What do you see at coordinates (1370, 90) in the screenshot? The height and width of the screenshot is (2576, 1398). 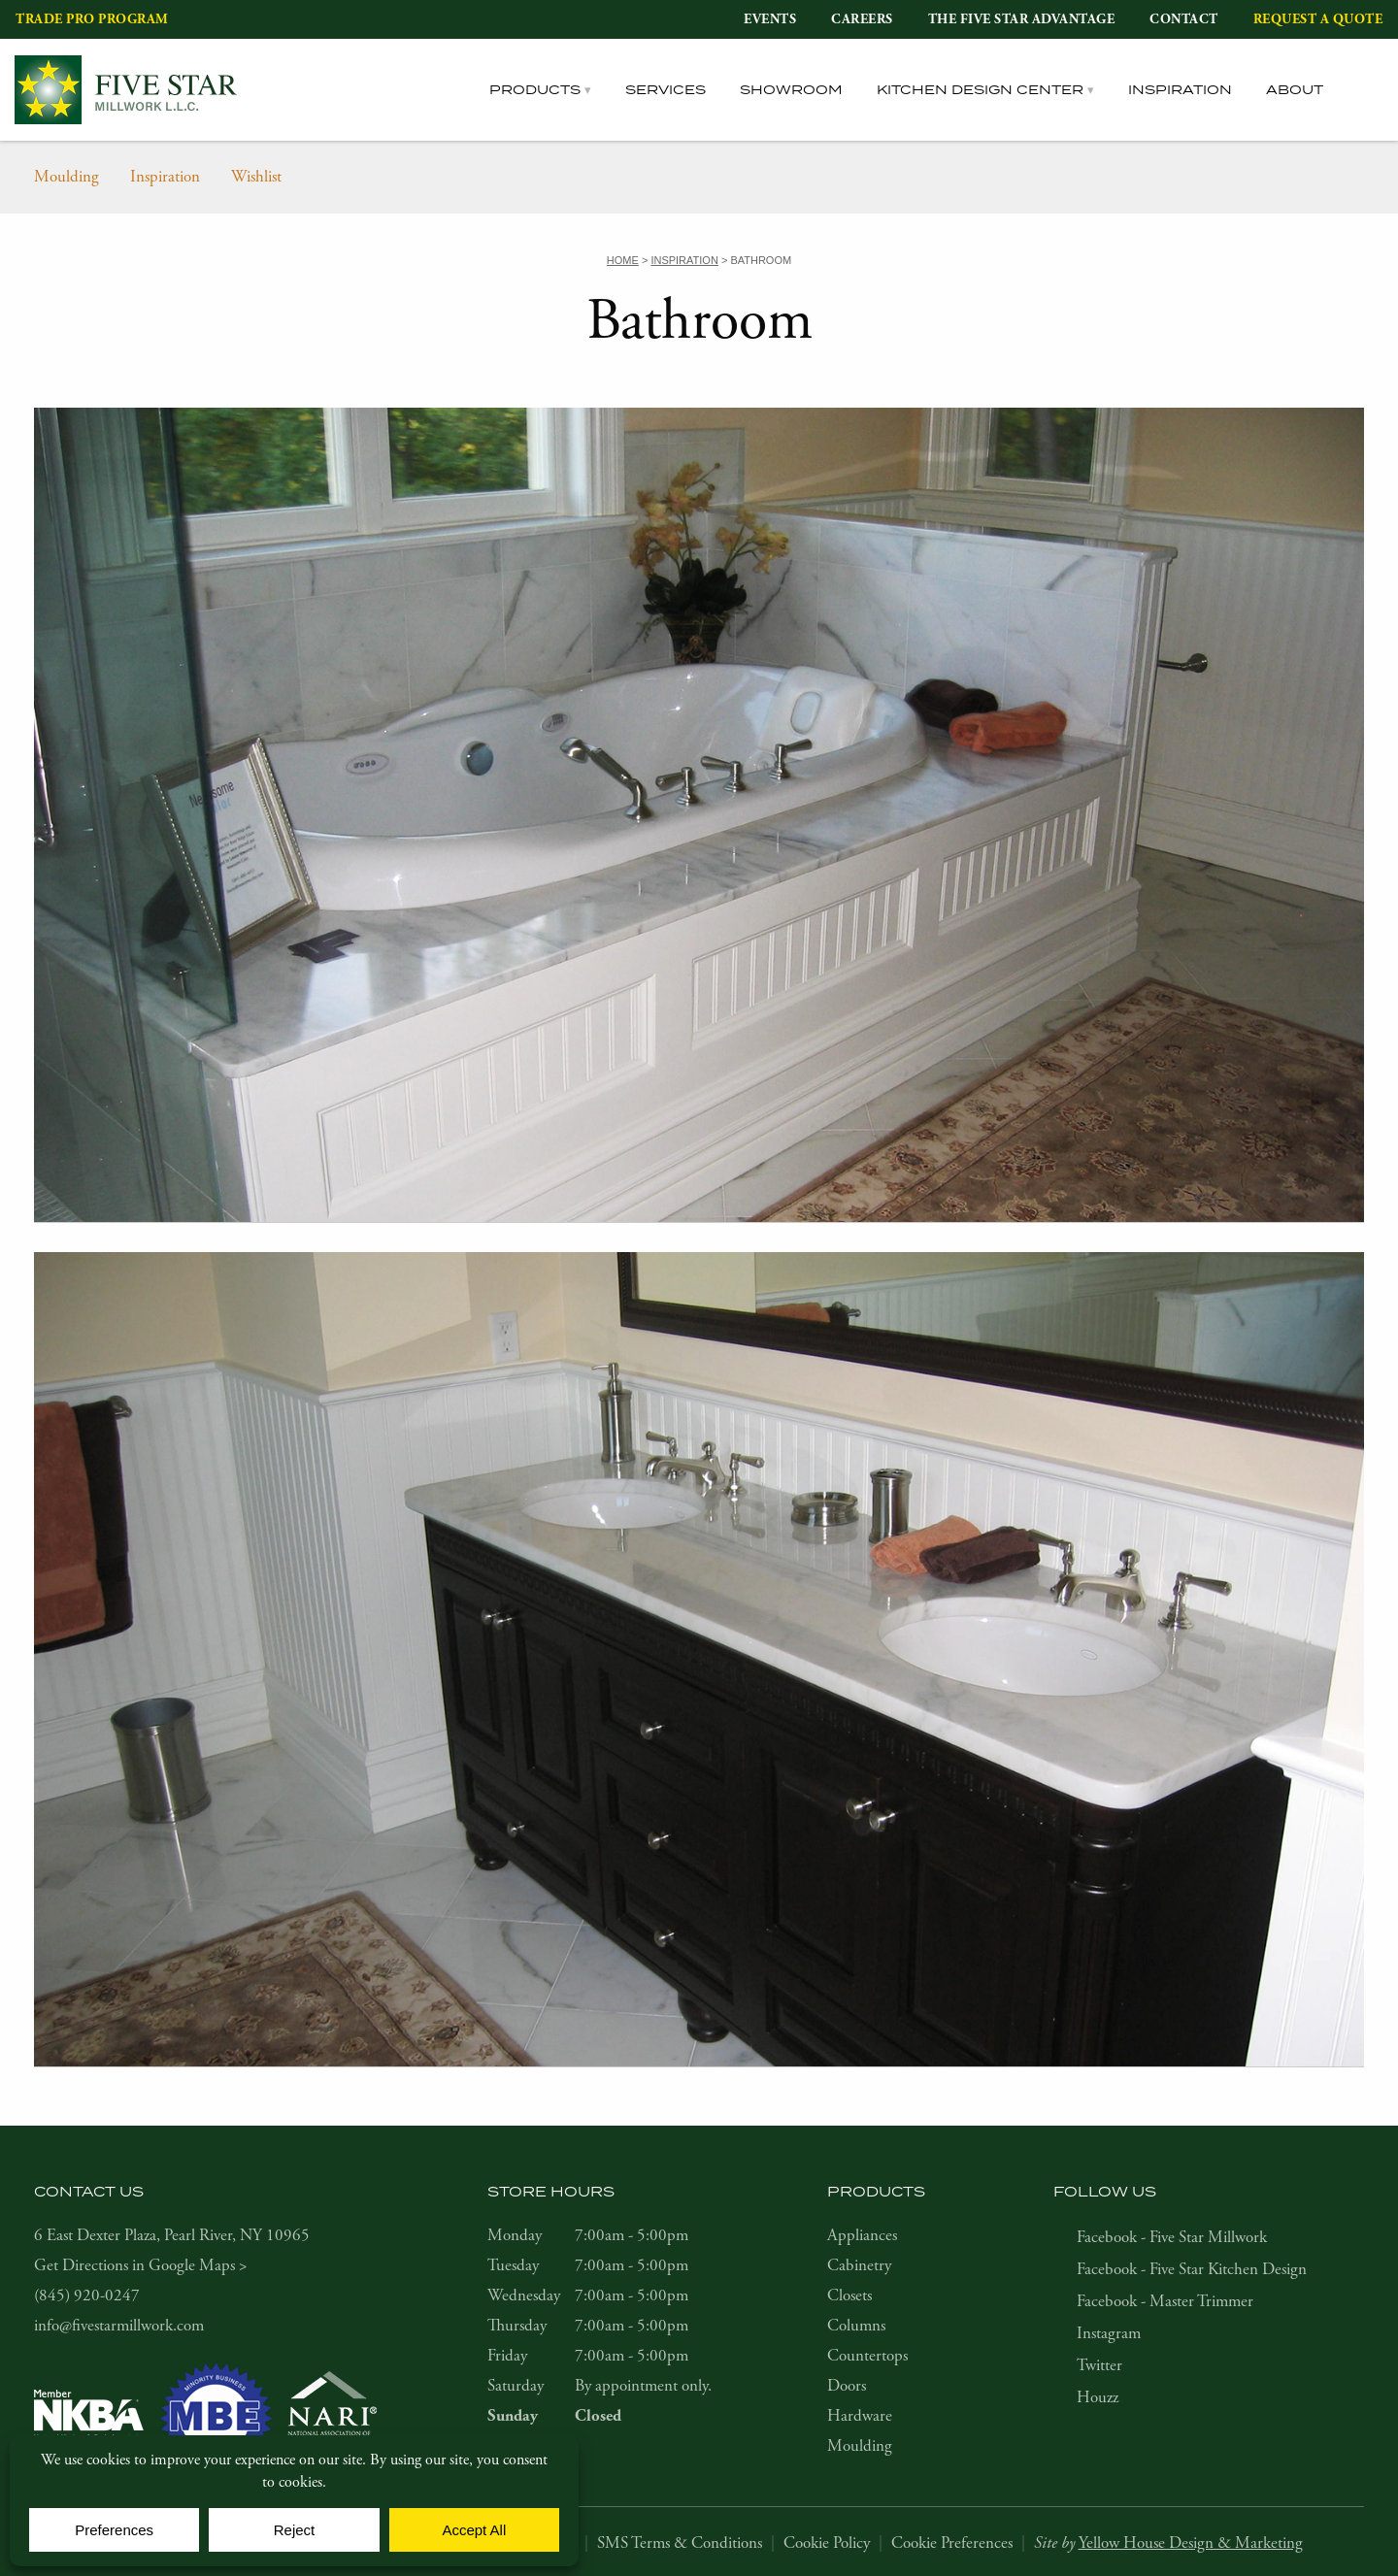 I see `[tab]` at bounding box center [1370, 90].